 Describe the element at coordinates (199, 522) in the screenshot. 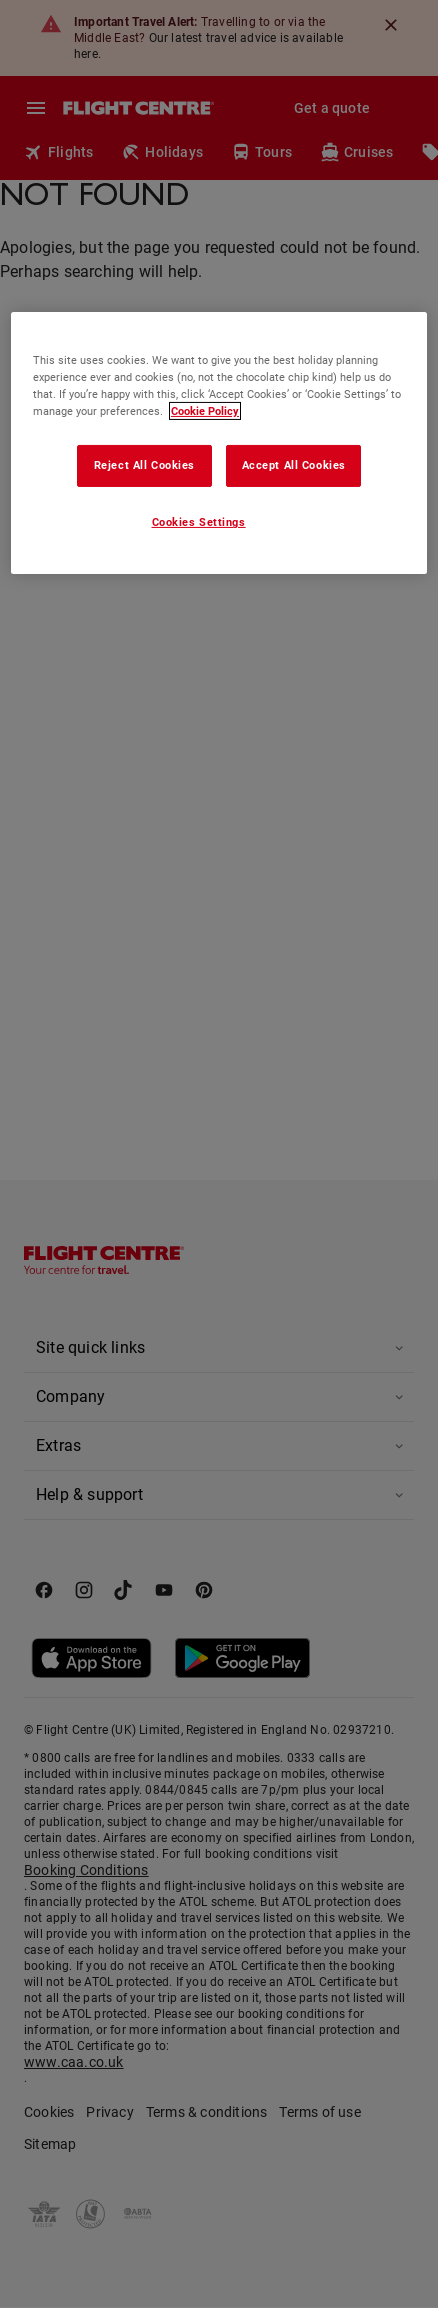

I see `Cookies Settings` at that location.